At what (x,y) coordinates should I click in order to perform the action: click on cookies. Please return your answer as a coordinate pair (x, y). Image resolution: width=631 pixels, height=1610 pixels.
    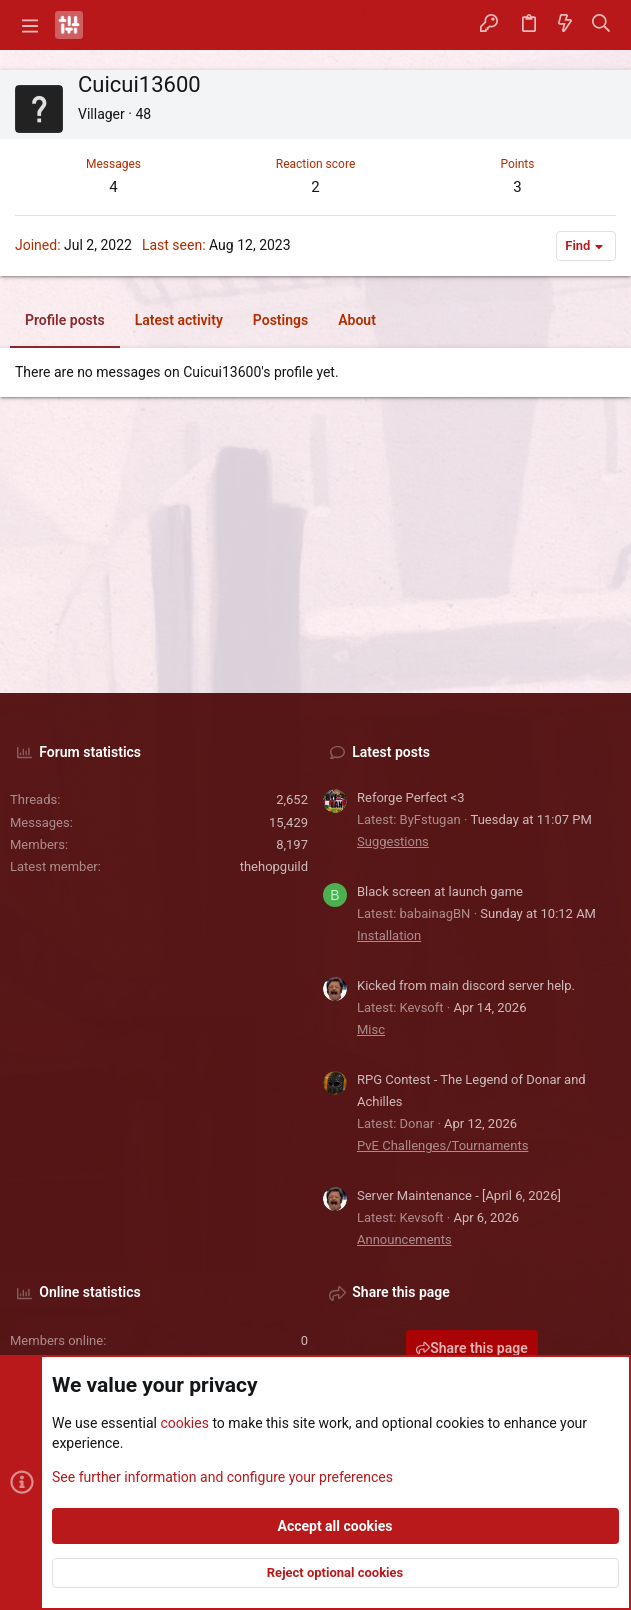
    Looking at the image, I should click on (184, 1423).